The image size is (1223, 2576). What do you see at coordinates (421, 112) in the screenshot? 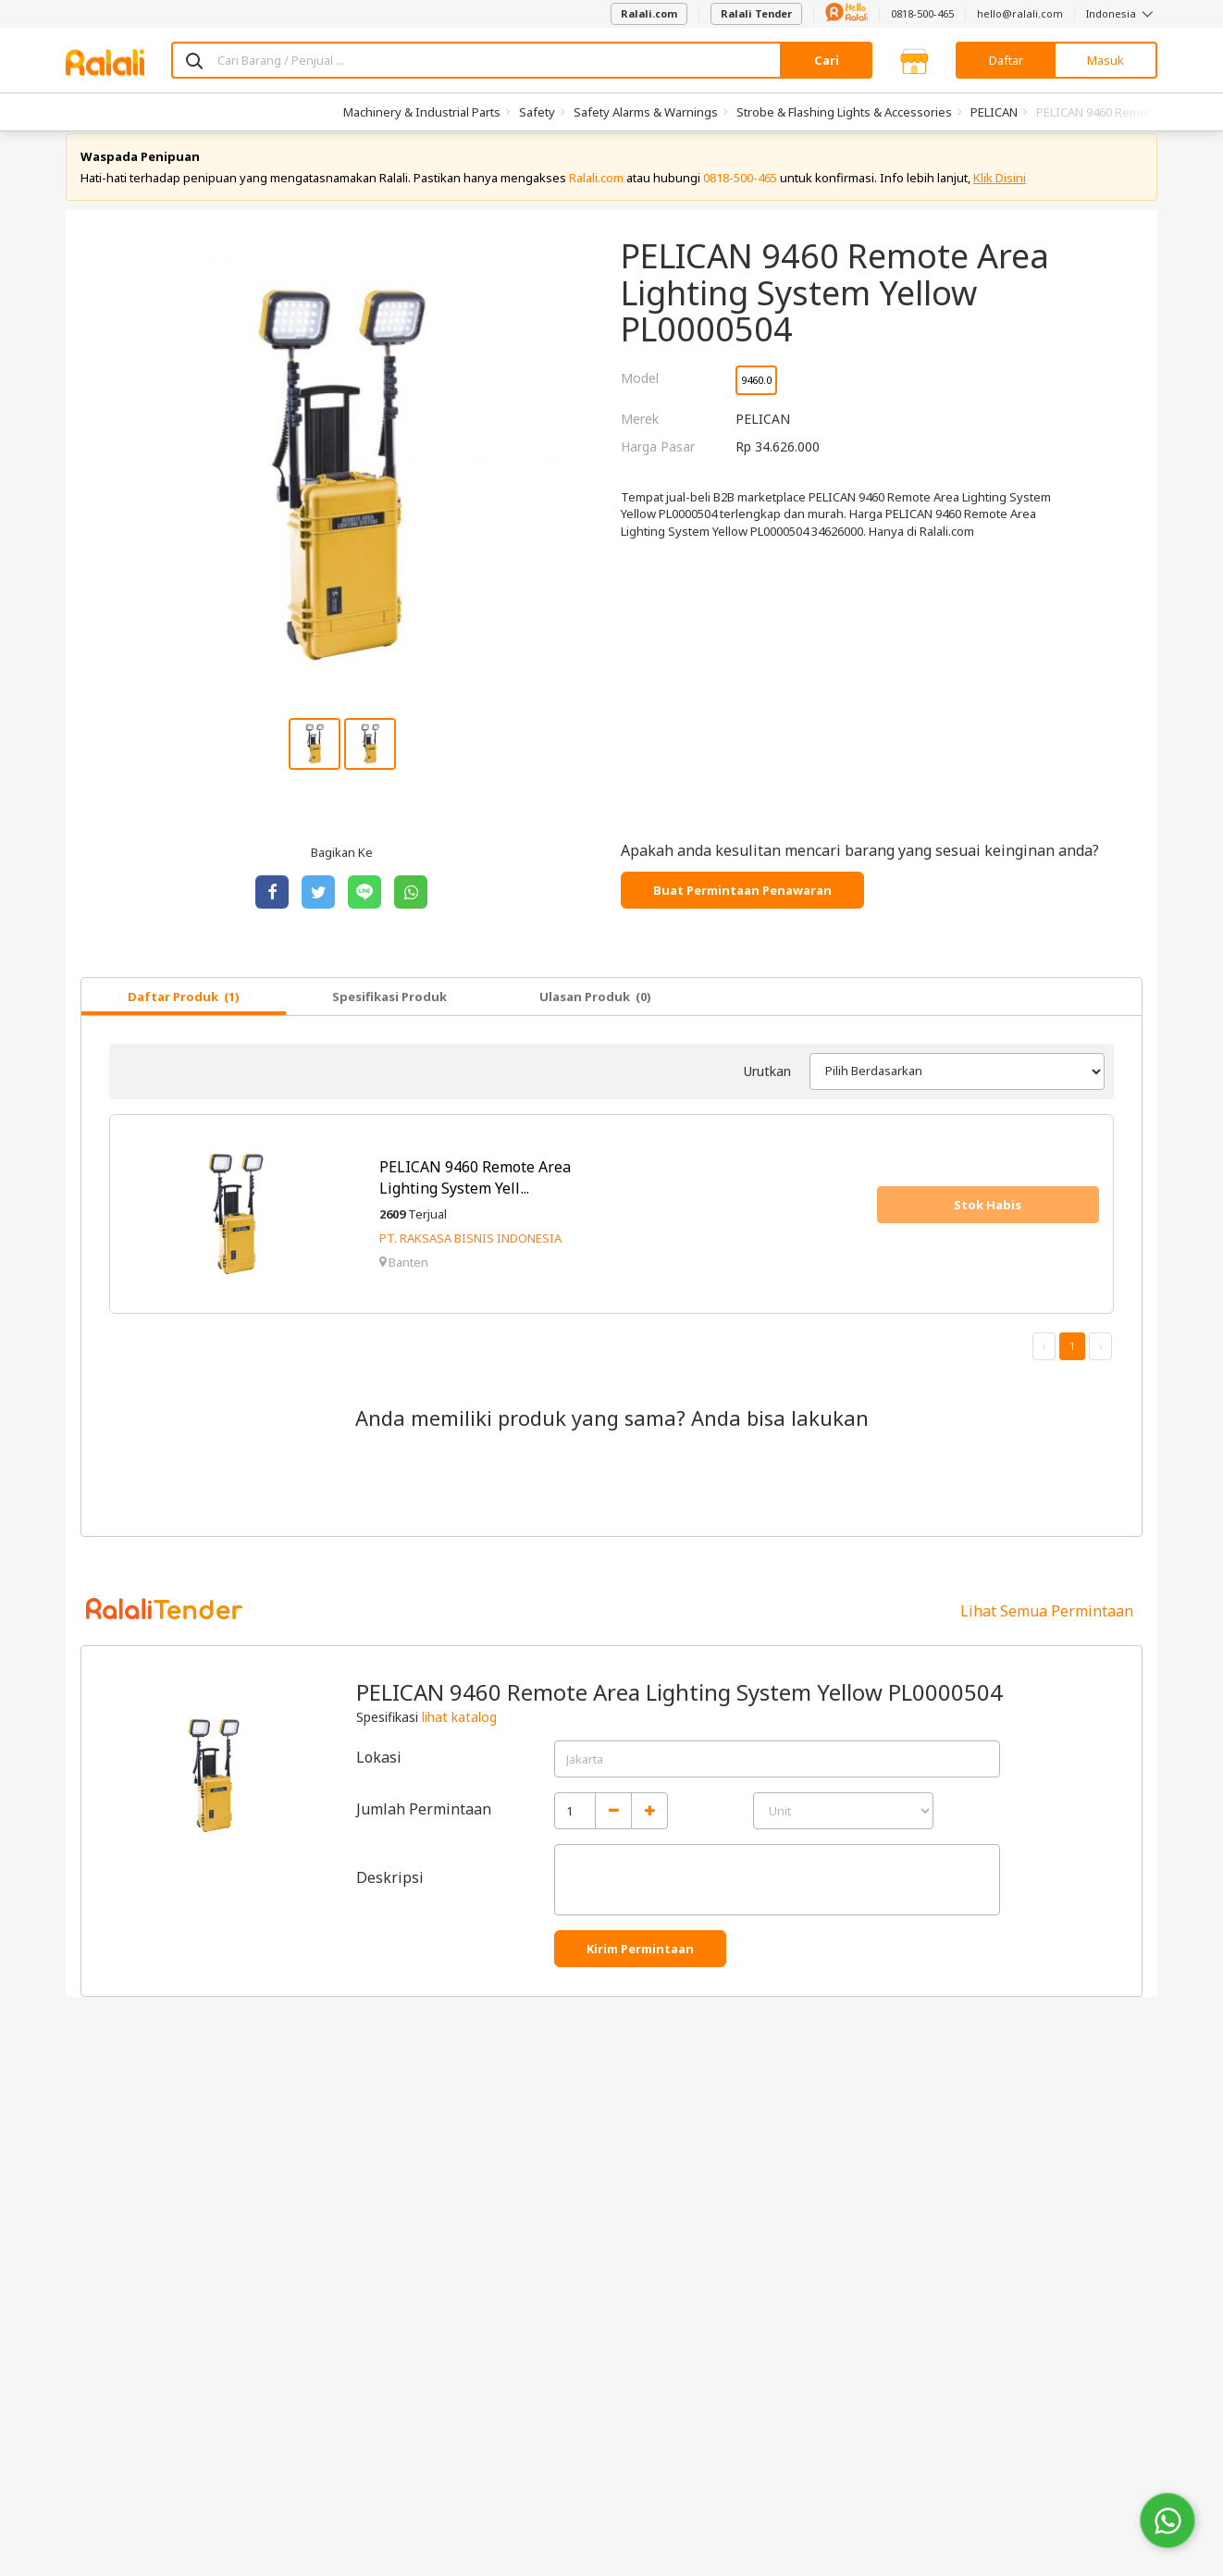
I see `Machinery & Industrial Parts` at bounding box center [421, 112].